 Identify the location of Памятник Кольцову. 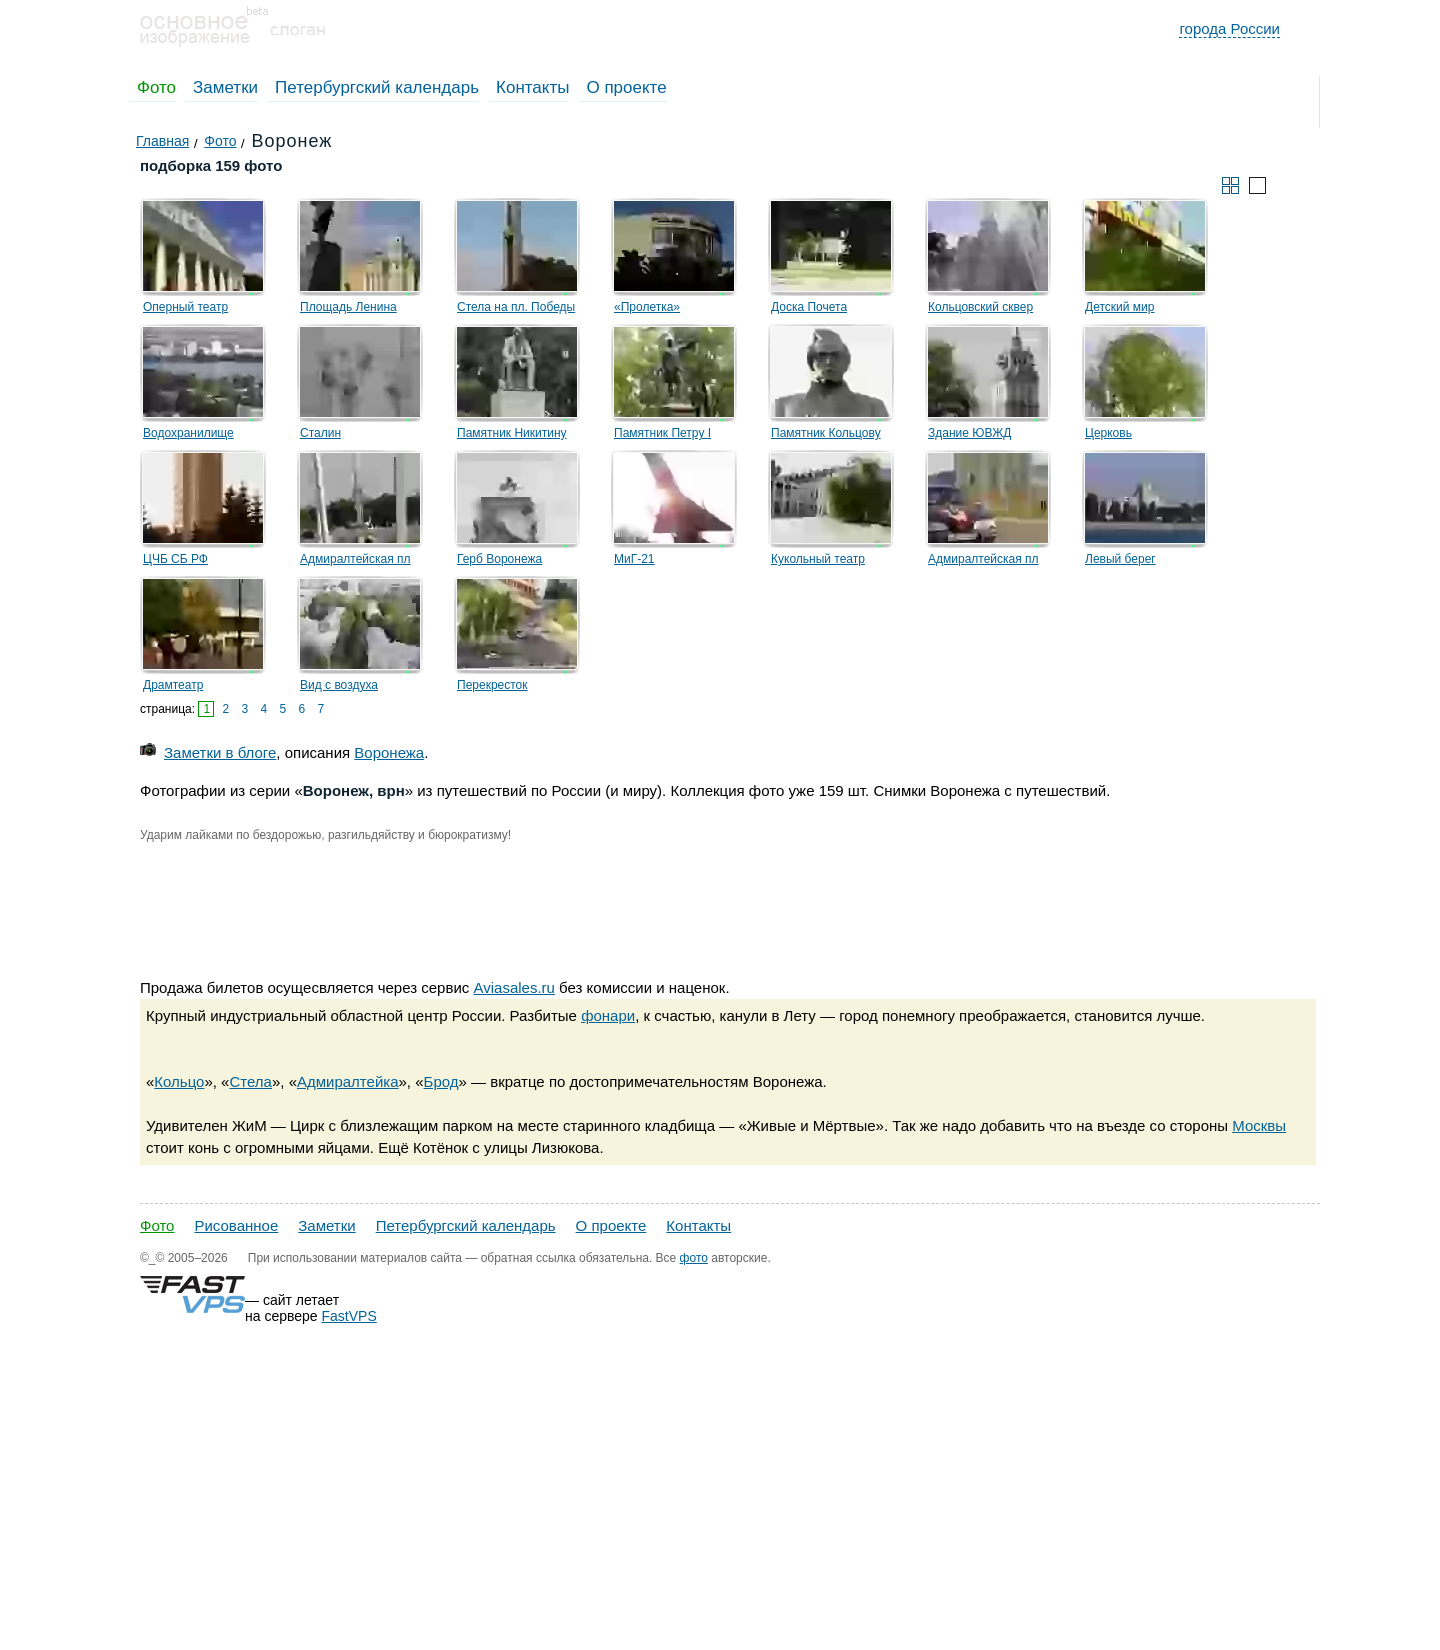
(826, 433).